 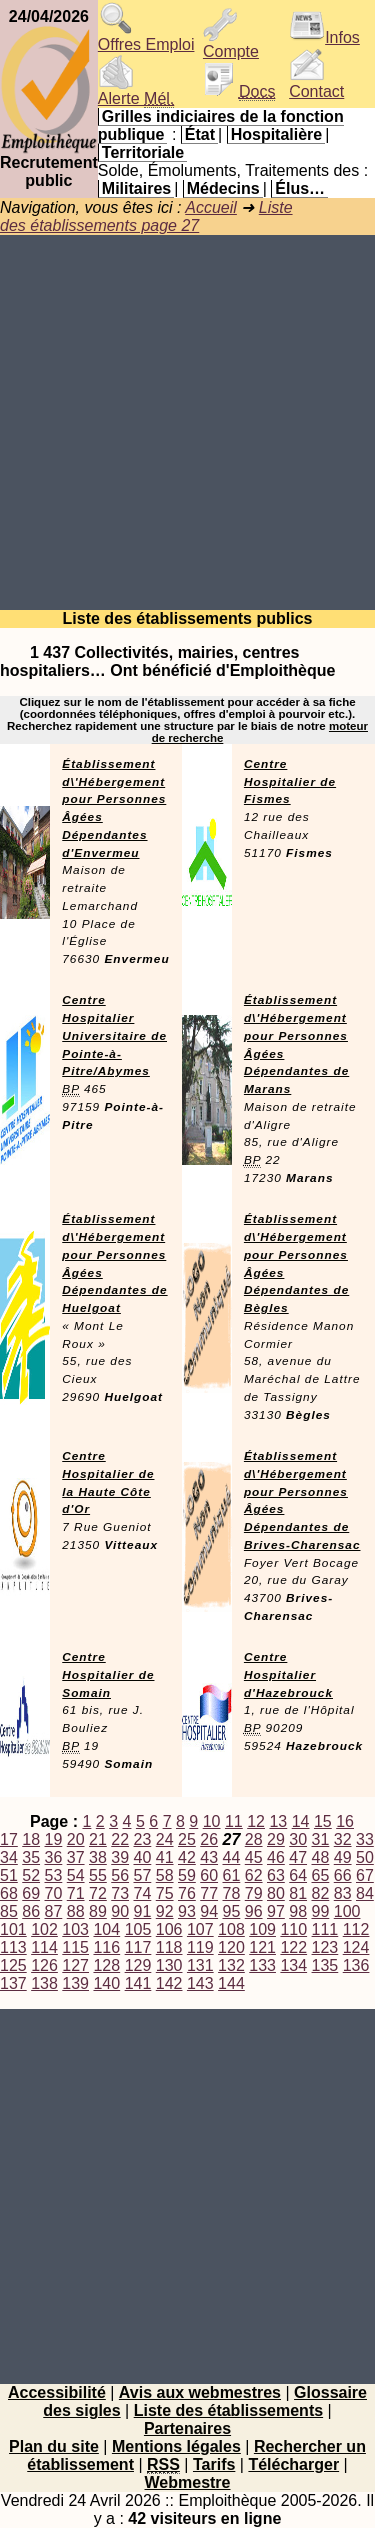 I want to click on 121, so click(x=262, y=1947).